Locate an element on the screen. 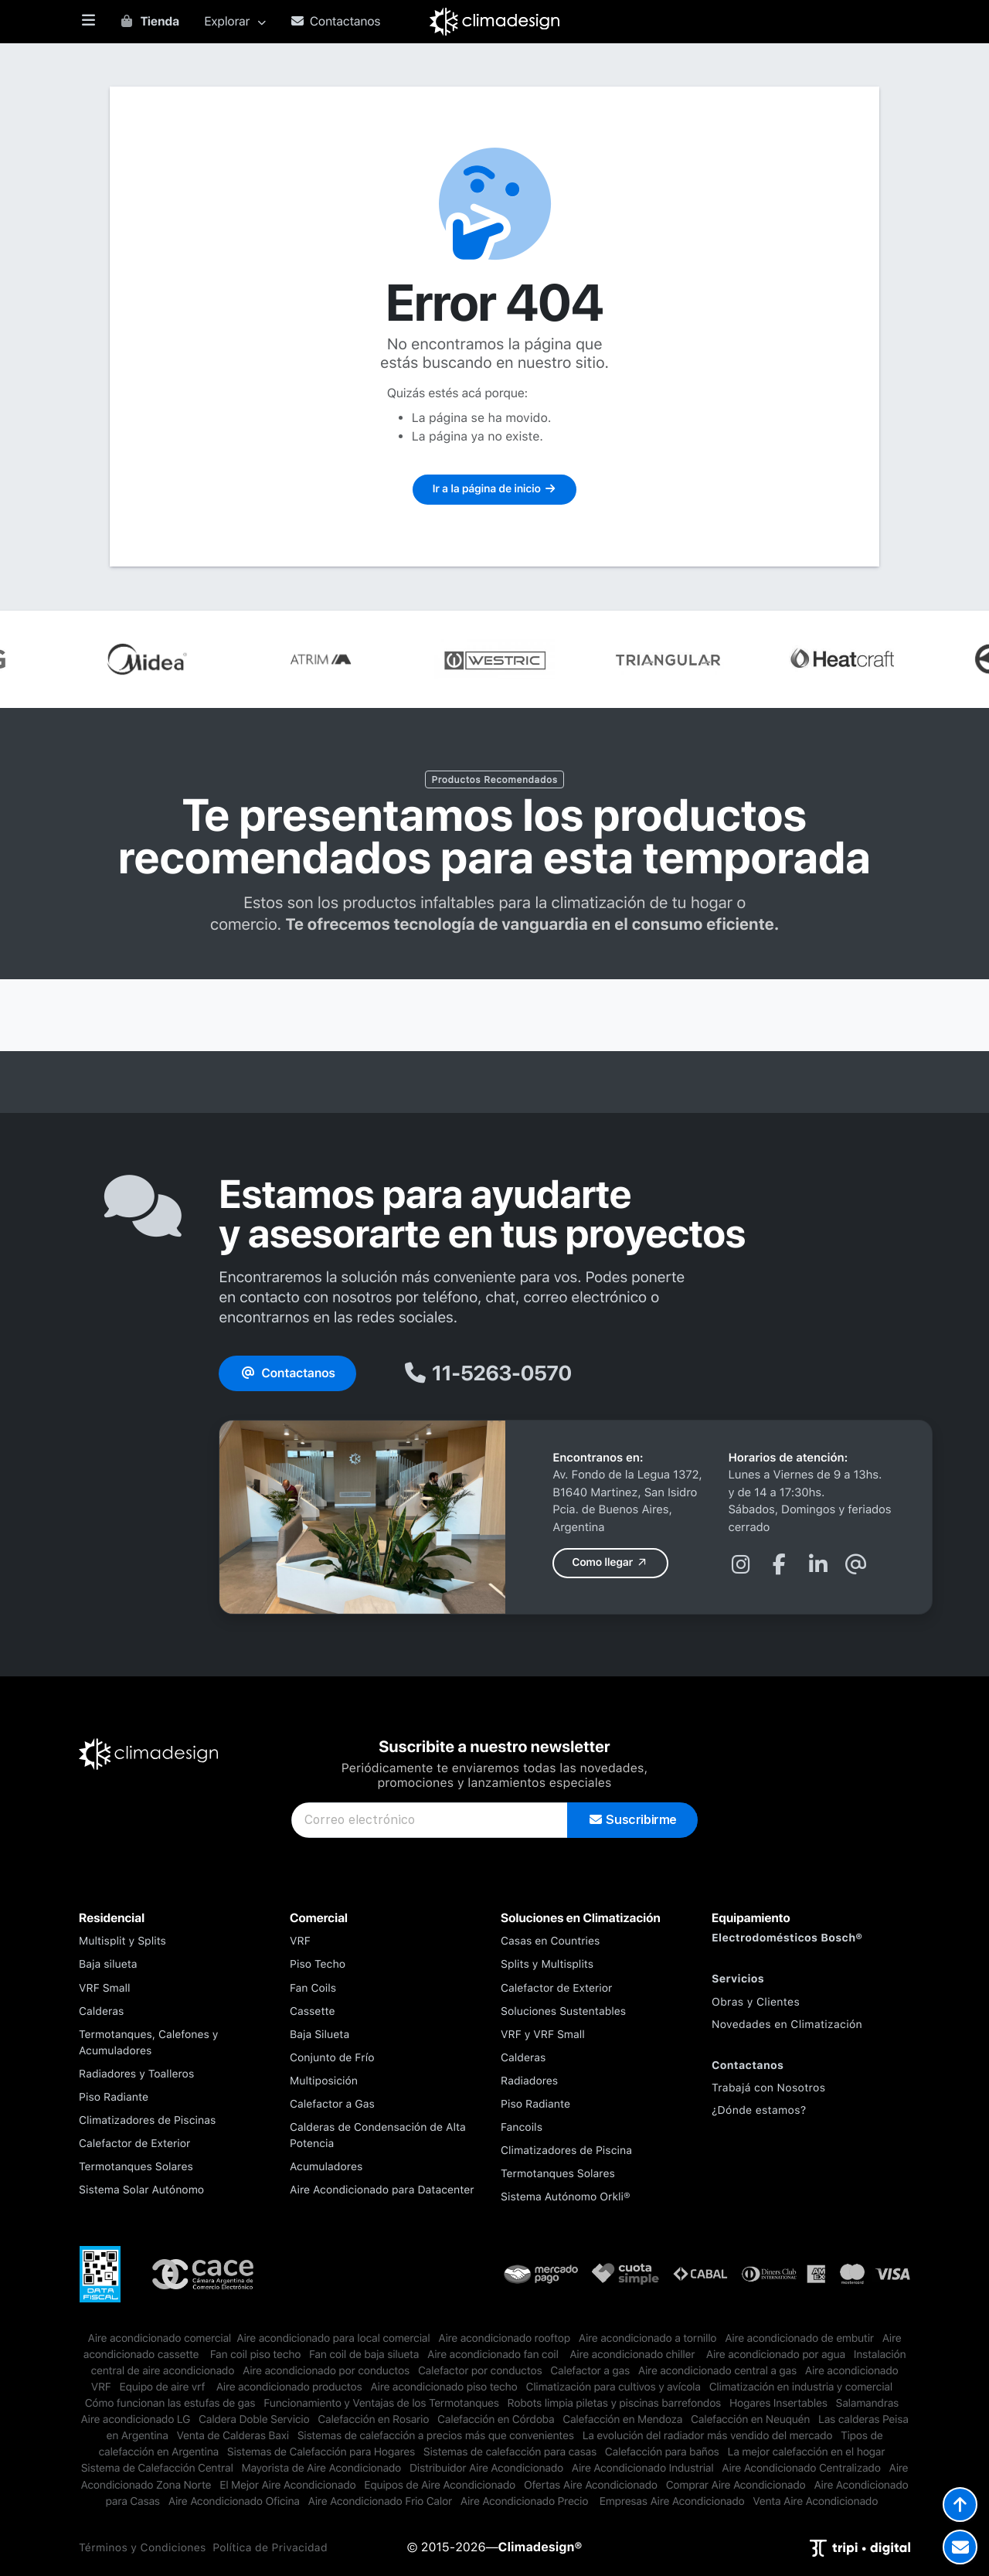 The height and width of the screenshot is (2576, 989). Equipo de aire vrf is located at coordinates (163, 2387).